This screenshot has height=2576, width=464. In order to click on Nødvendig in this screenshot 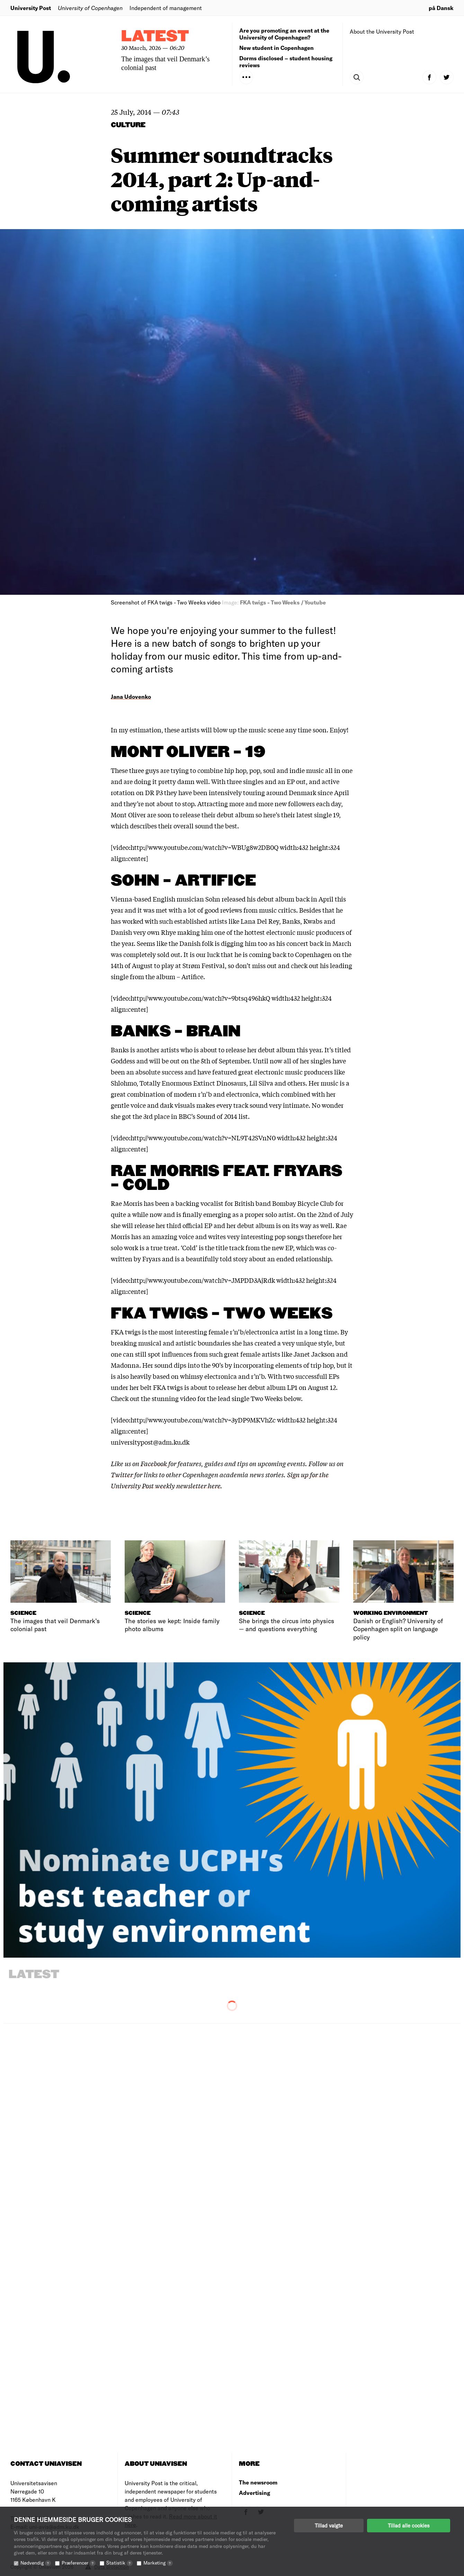, I will do `click(35, 2563)`.